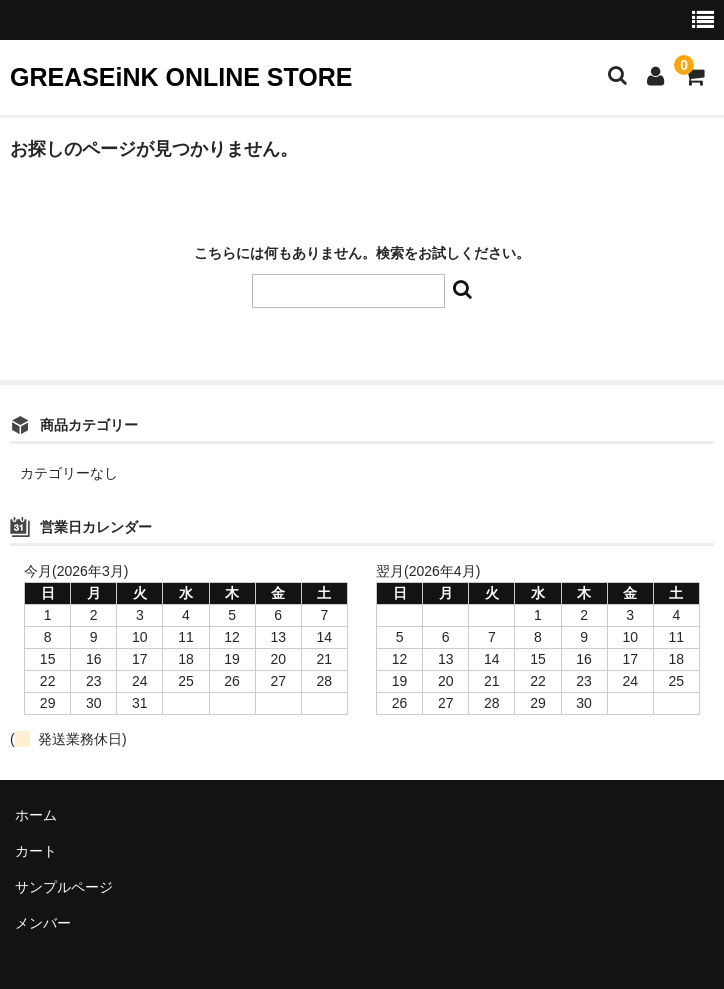 This screenshot has height=989, width=724. What do you see at coordinates (181, 77) in the screenshot?
I see `GREASEiNK ONLINE STORE` at bounding box center [181, 77].